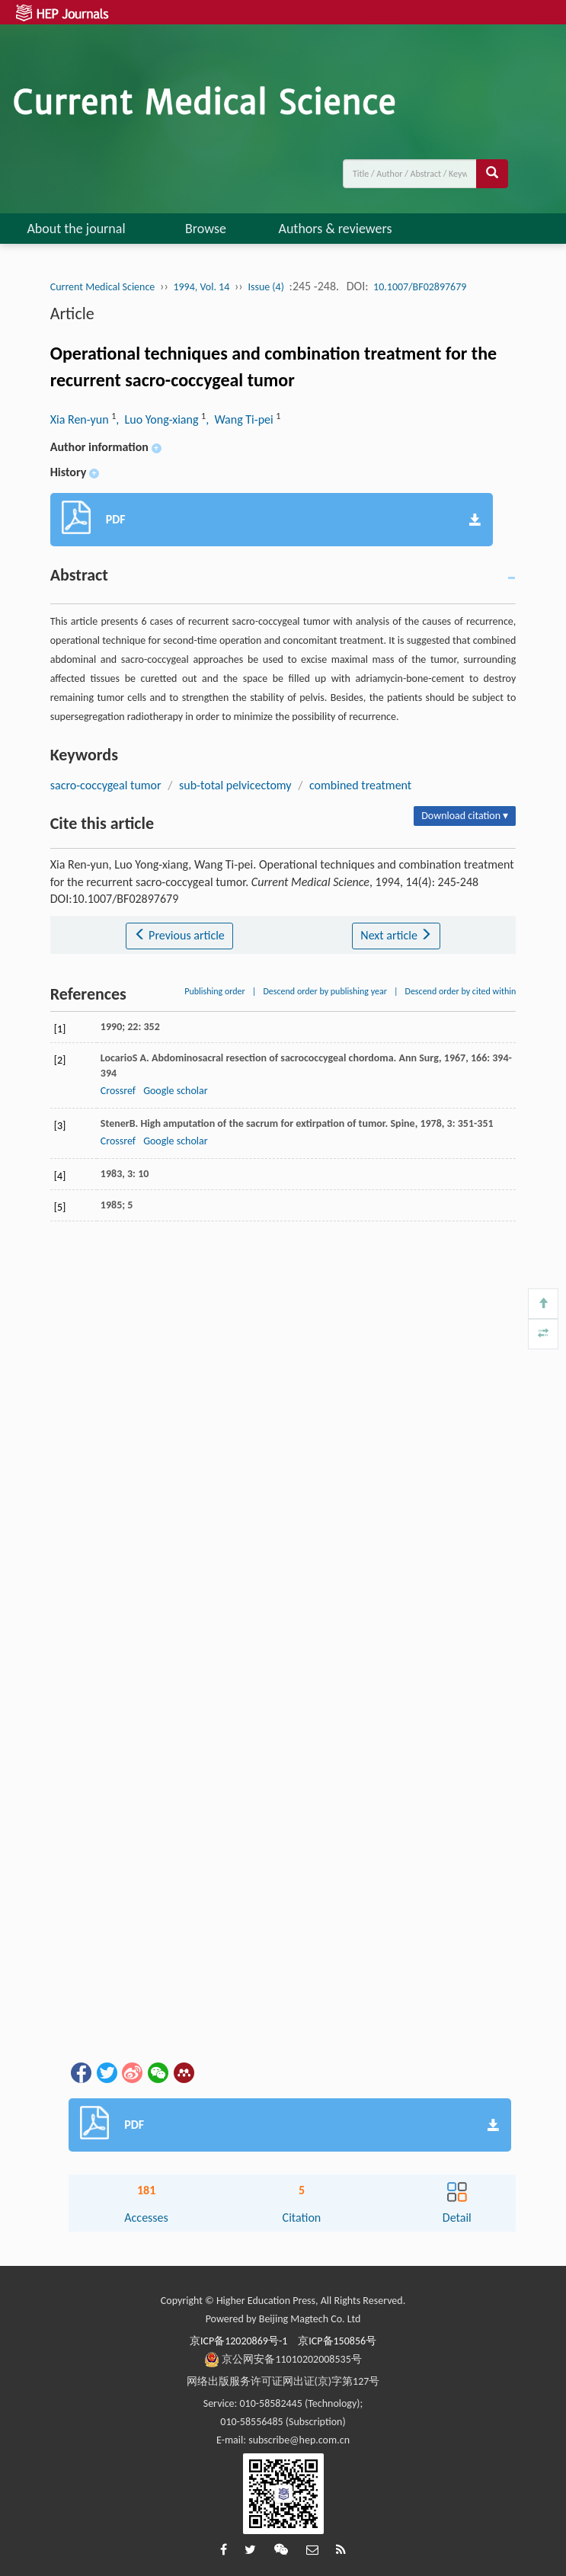 The width and height of the screenshot is (566, 2576). What do you see at coordinates (324, 991) in the screenshot?
I see `Descend order by publishing year` at bounding box center [324, 991].